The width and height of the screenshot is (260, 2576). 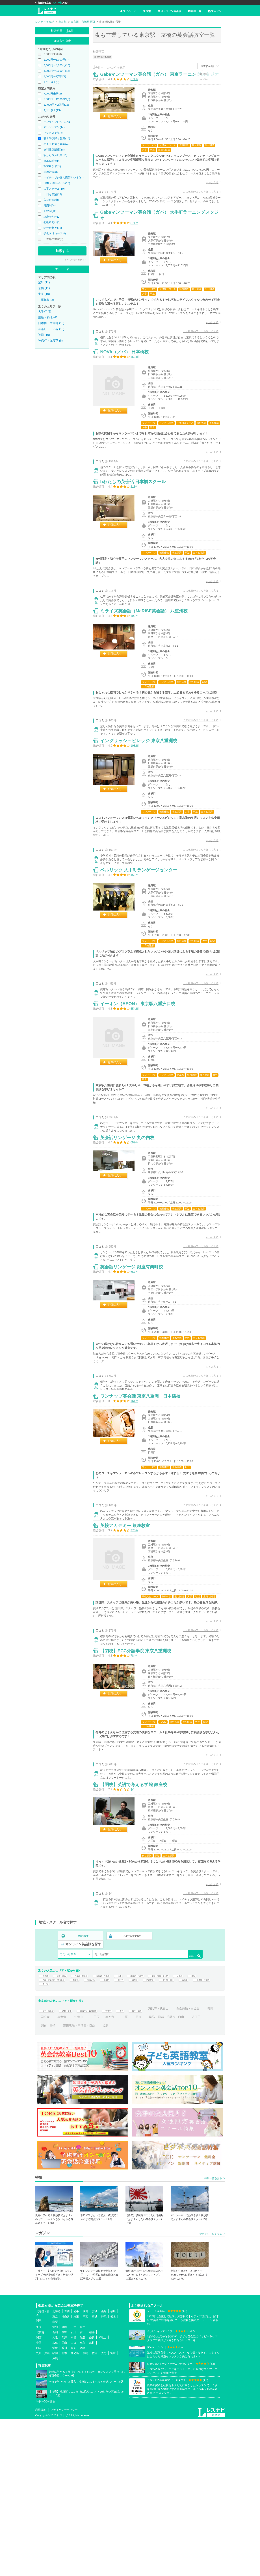 What do you see at coordinates (147, 2173) in the screenshot?
I see `二子玉川・等々力` at bounding box center [147, 2173].